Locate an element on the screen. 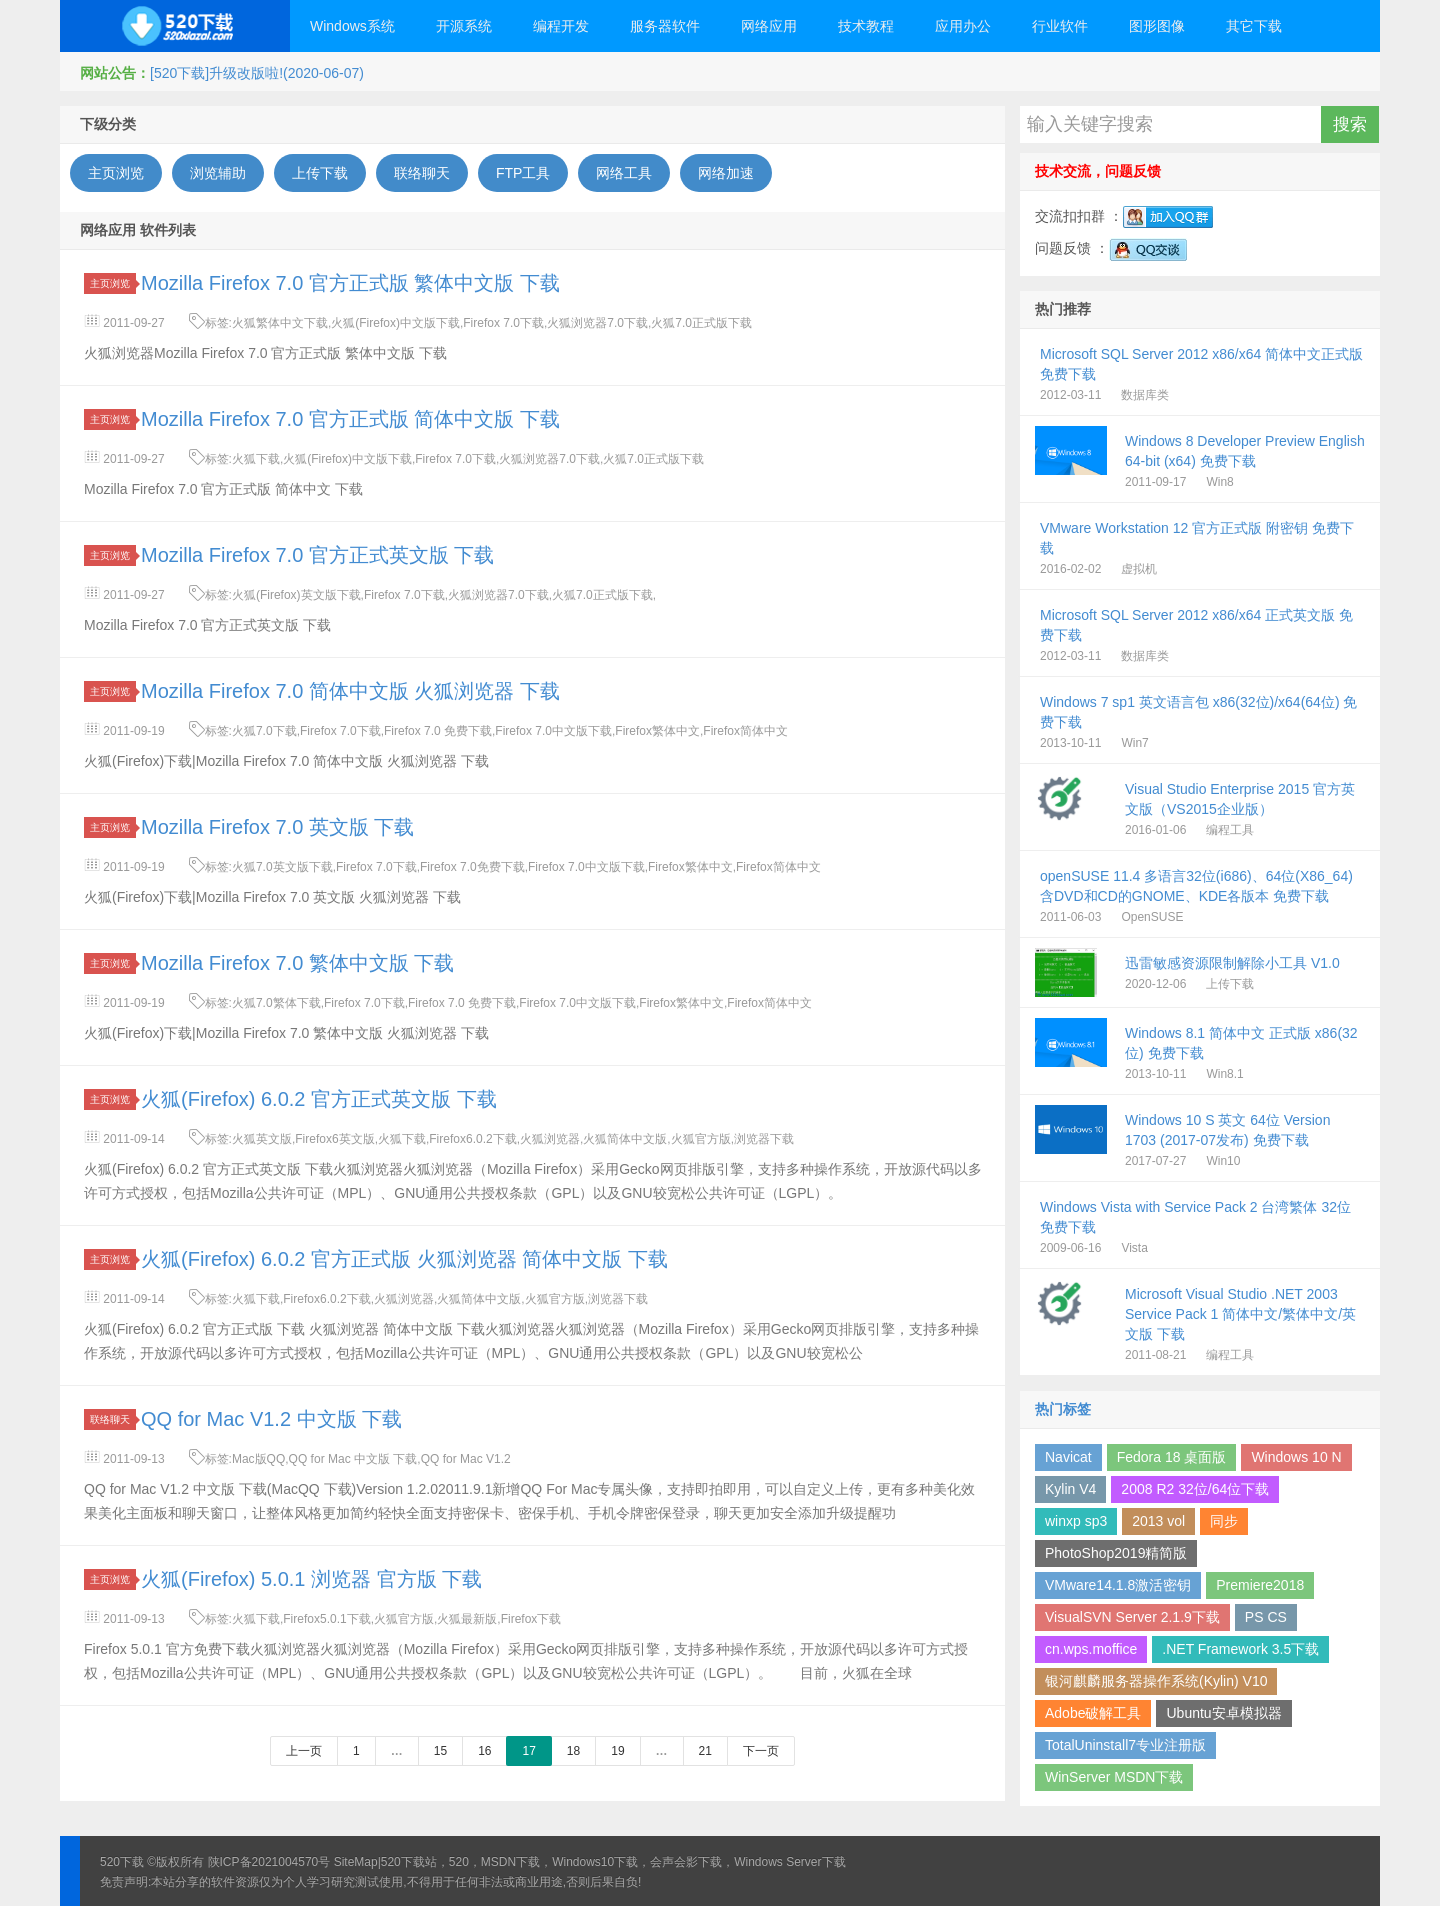 The image size is (1440, 1906). Navicat is located at coordinates (1068, 1457).